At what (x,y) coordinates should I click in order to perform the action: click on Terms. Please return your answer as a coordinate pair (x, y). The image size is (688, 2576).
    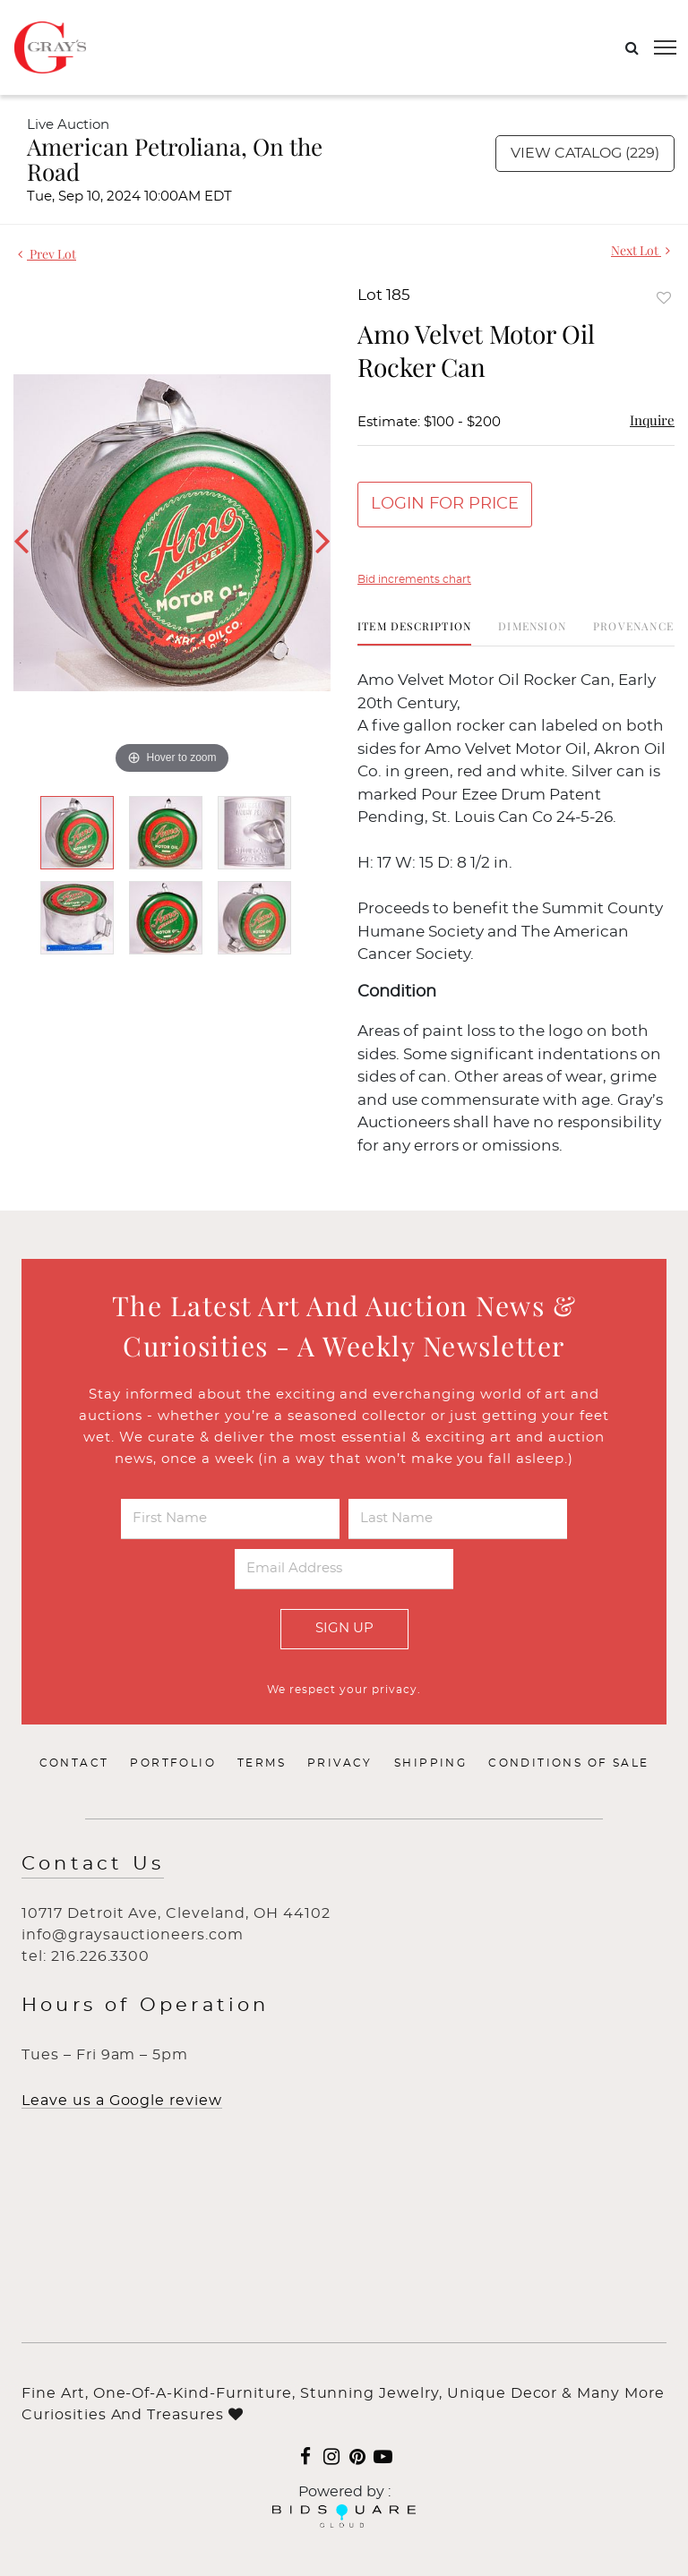
    Looking at the image, I should click on (261, 1763).